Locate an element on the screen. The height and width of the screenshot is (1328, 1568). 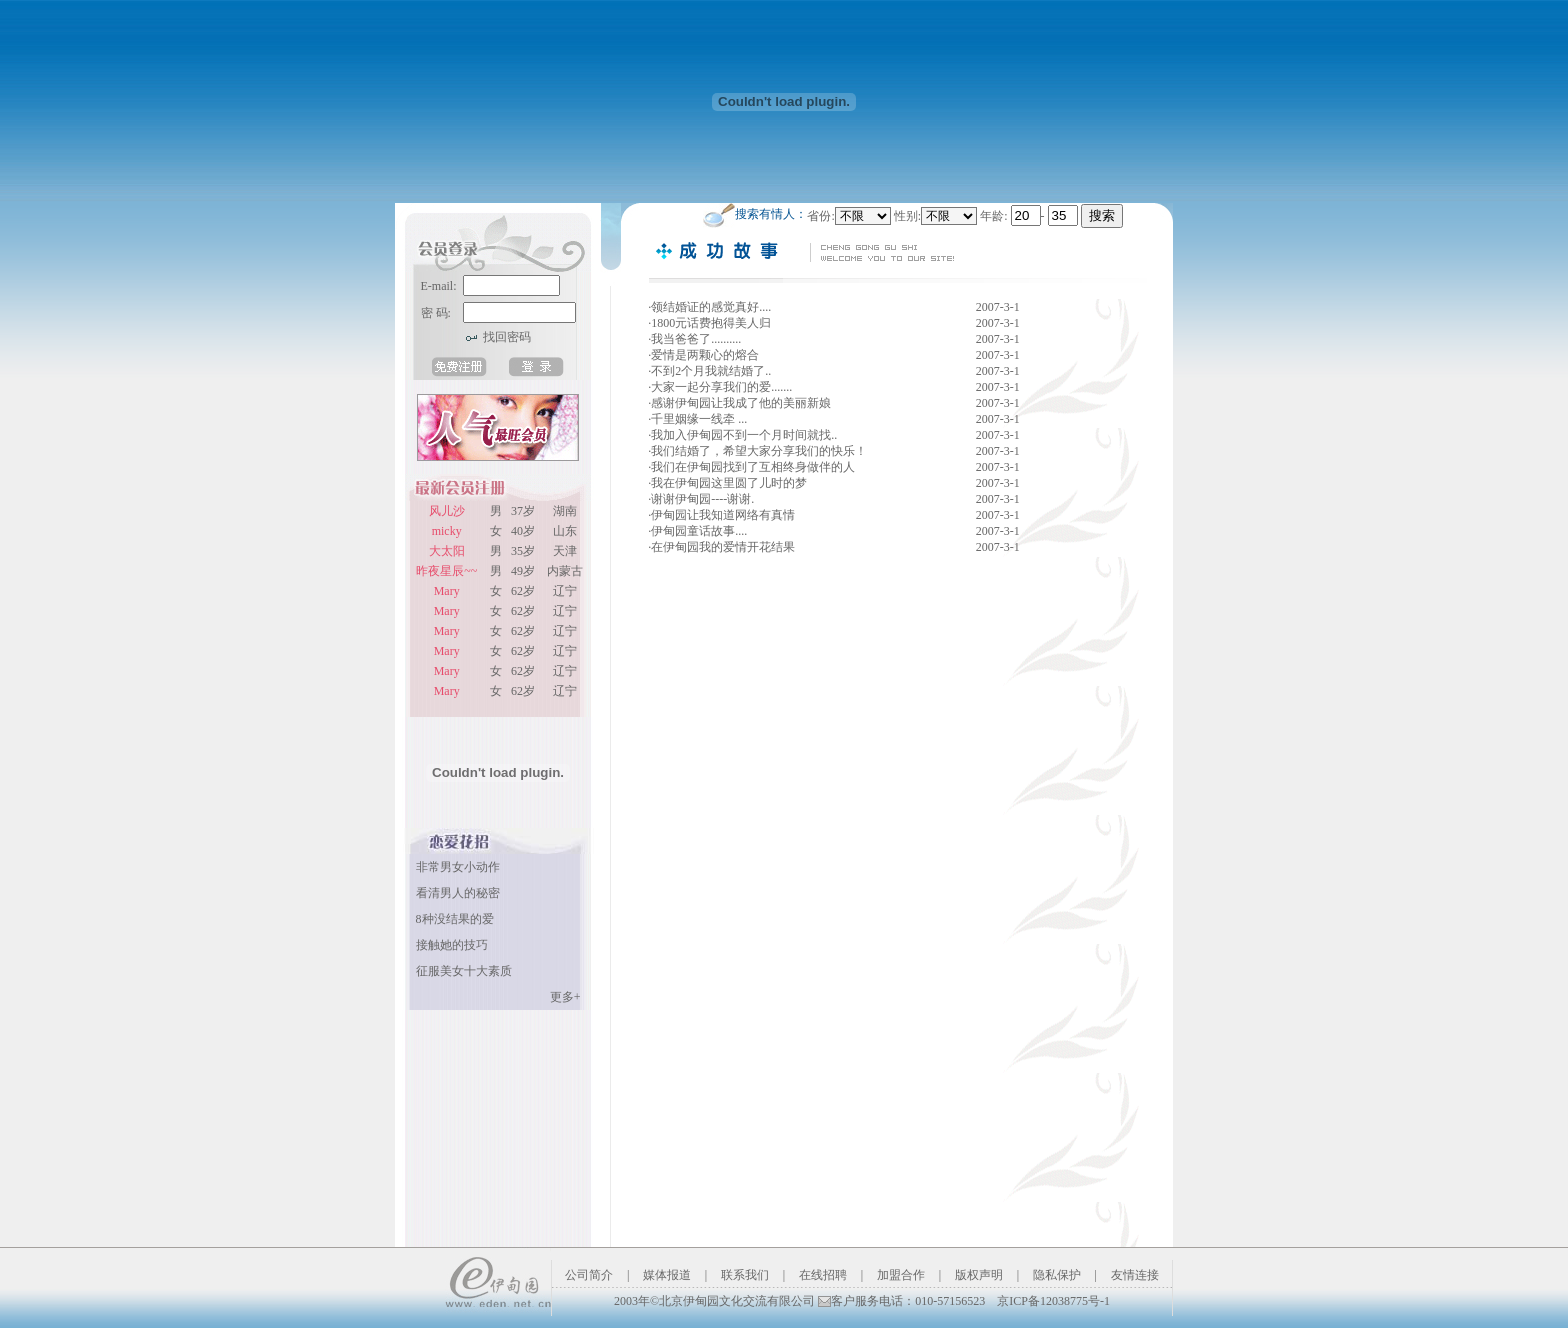
非常男女小动作 is located at coordinates (458, 867).